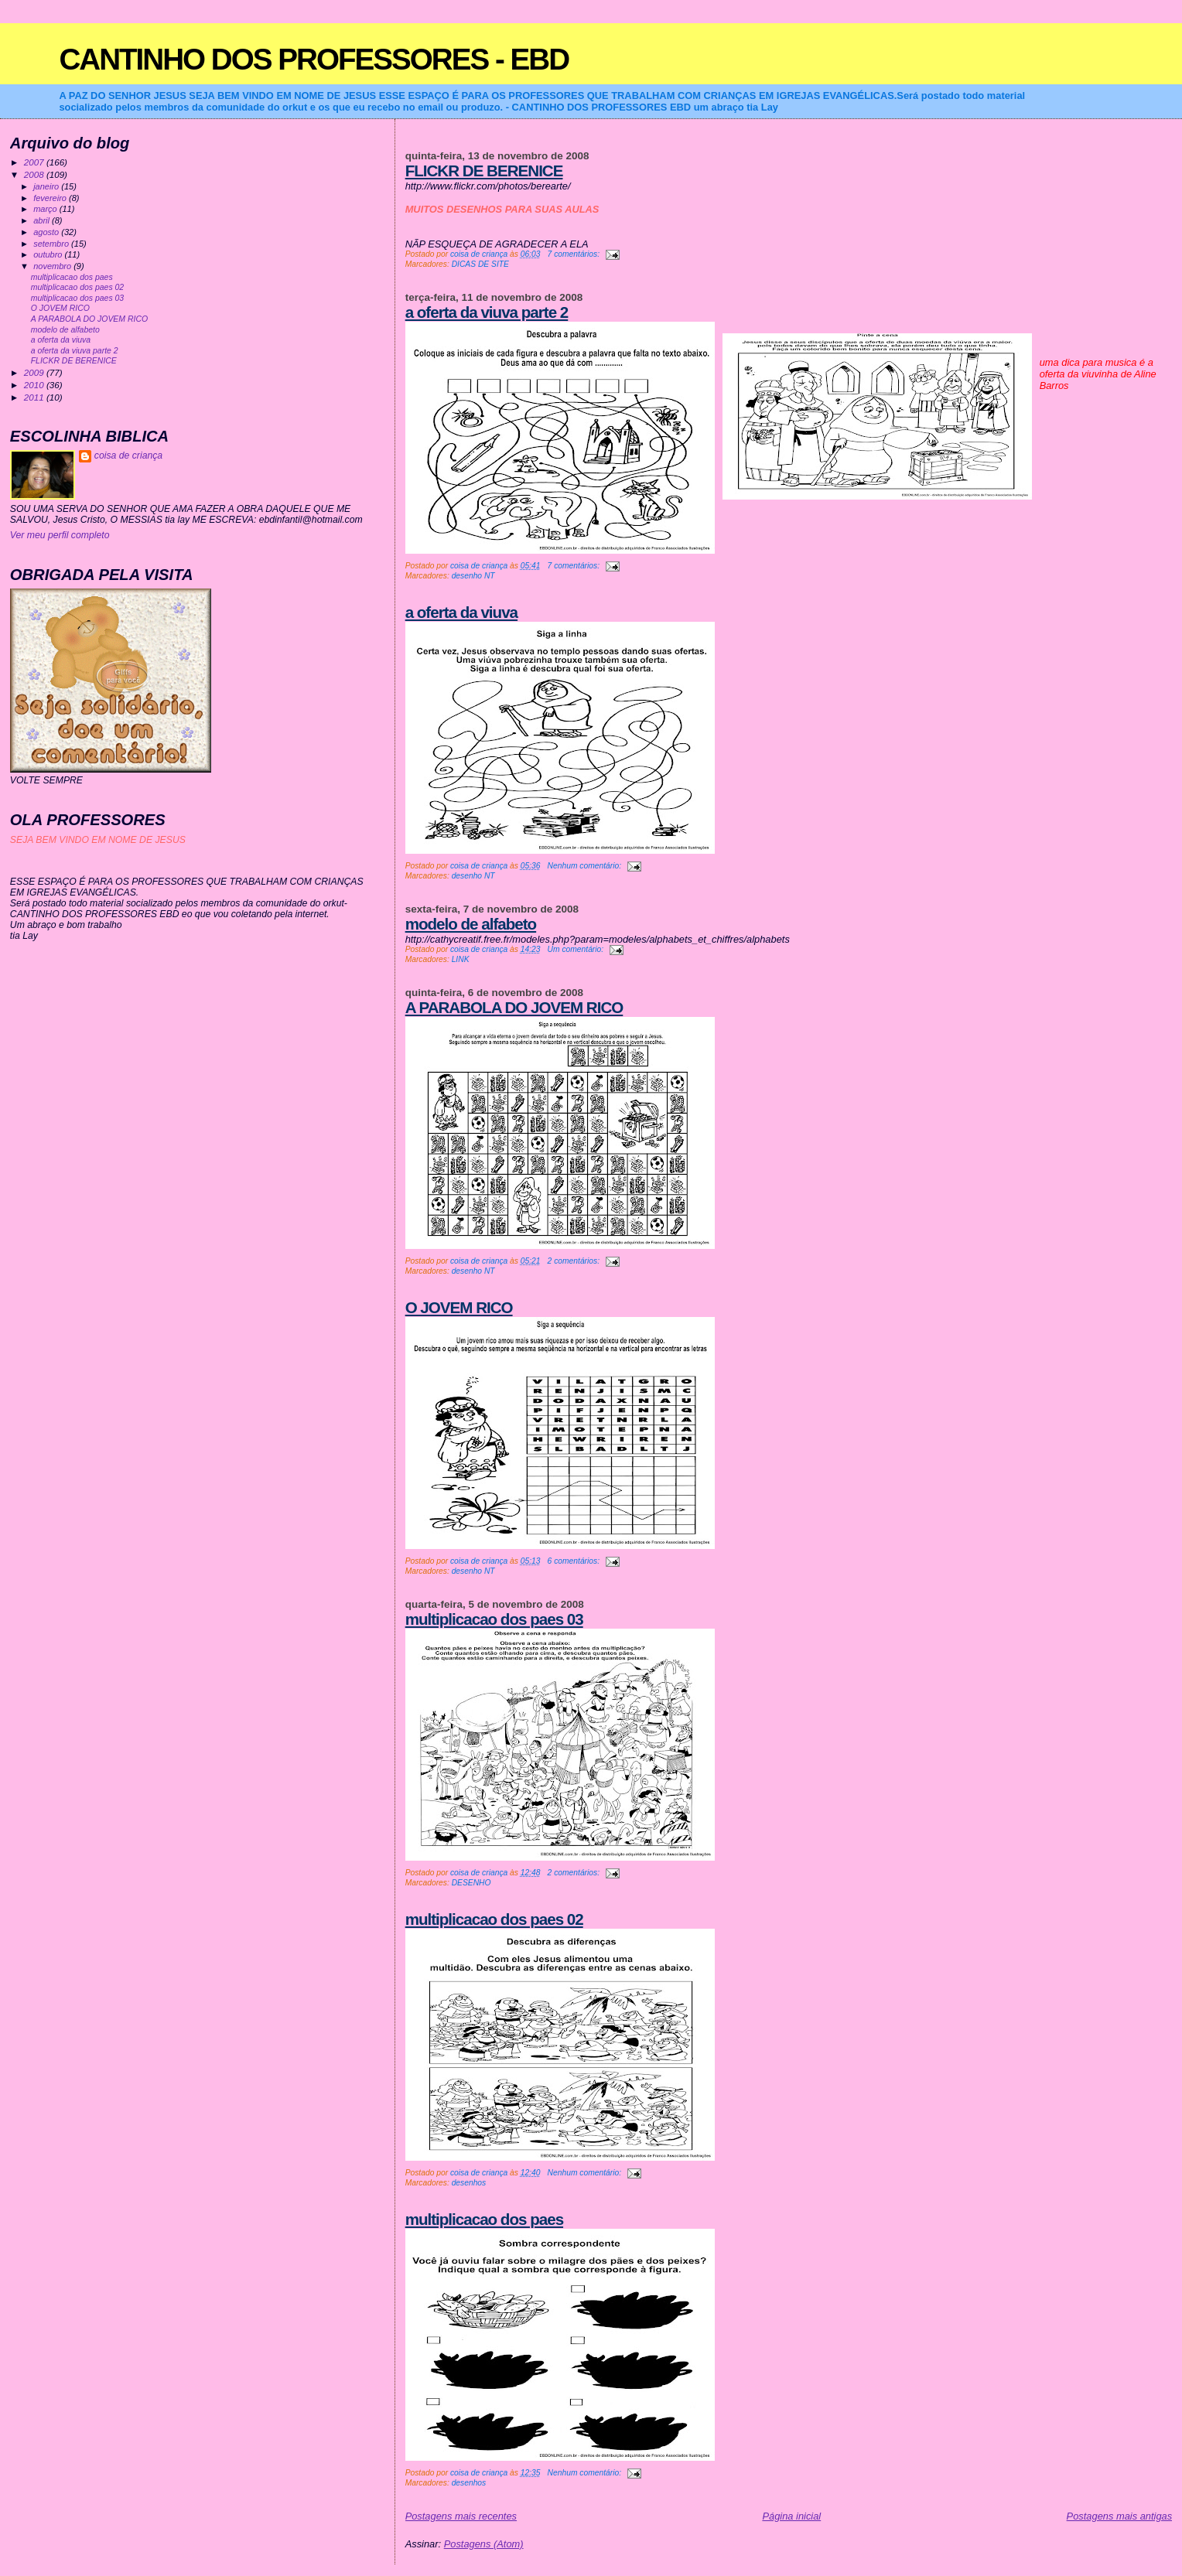 The height and width of the screenshot is (2576, 1182). Describe the element at coordinates (47, 186) in the screenshot. I see `janeiro` at that location.